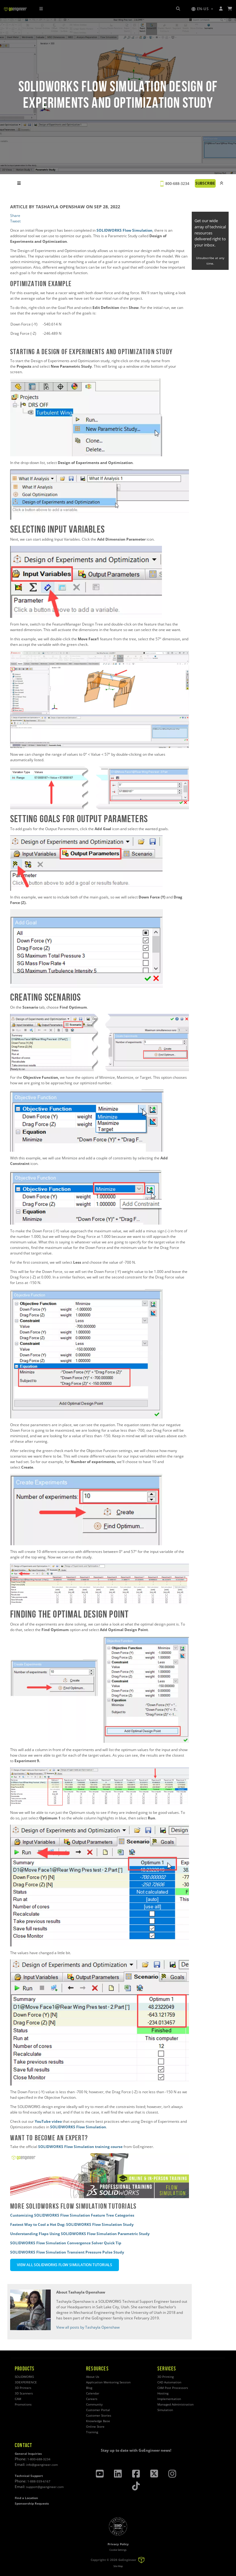 This screenshot has width=236, height=2576. Describe the element at coordinates (95, 2427) in the screenshot. I see `Online Store` at that location.